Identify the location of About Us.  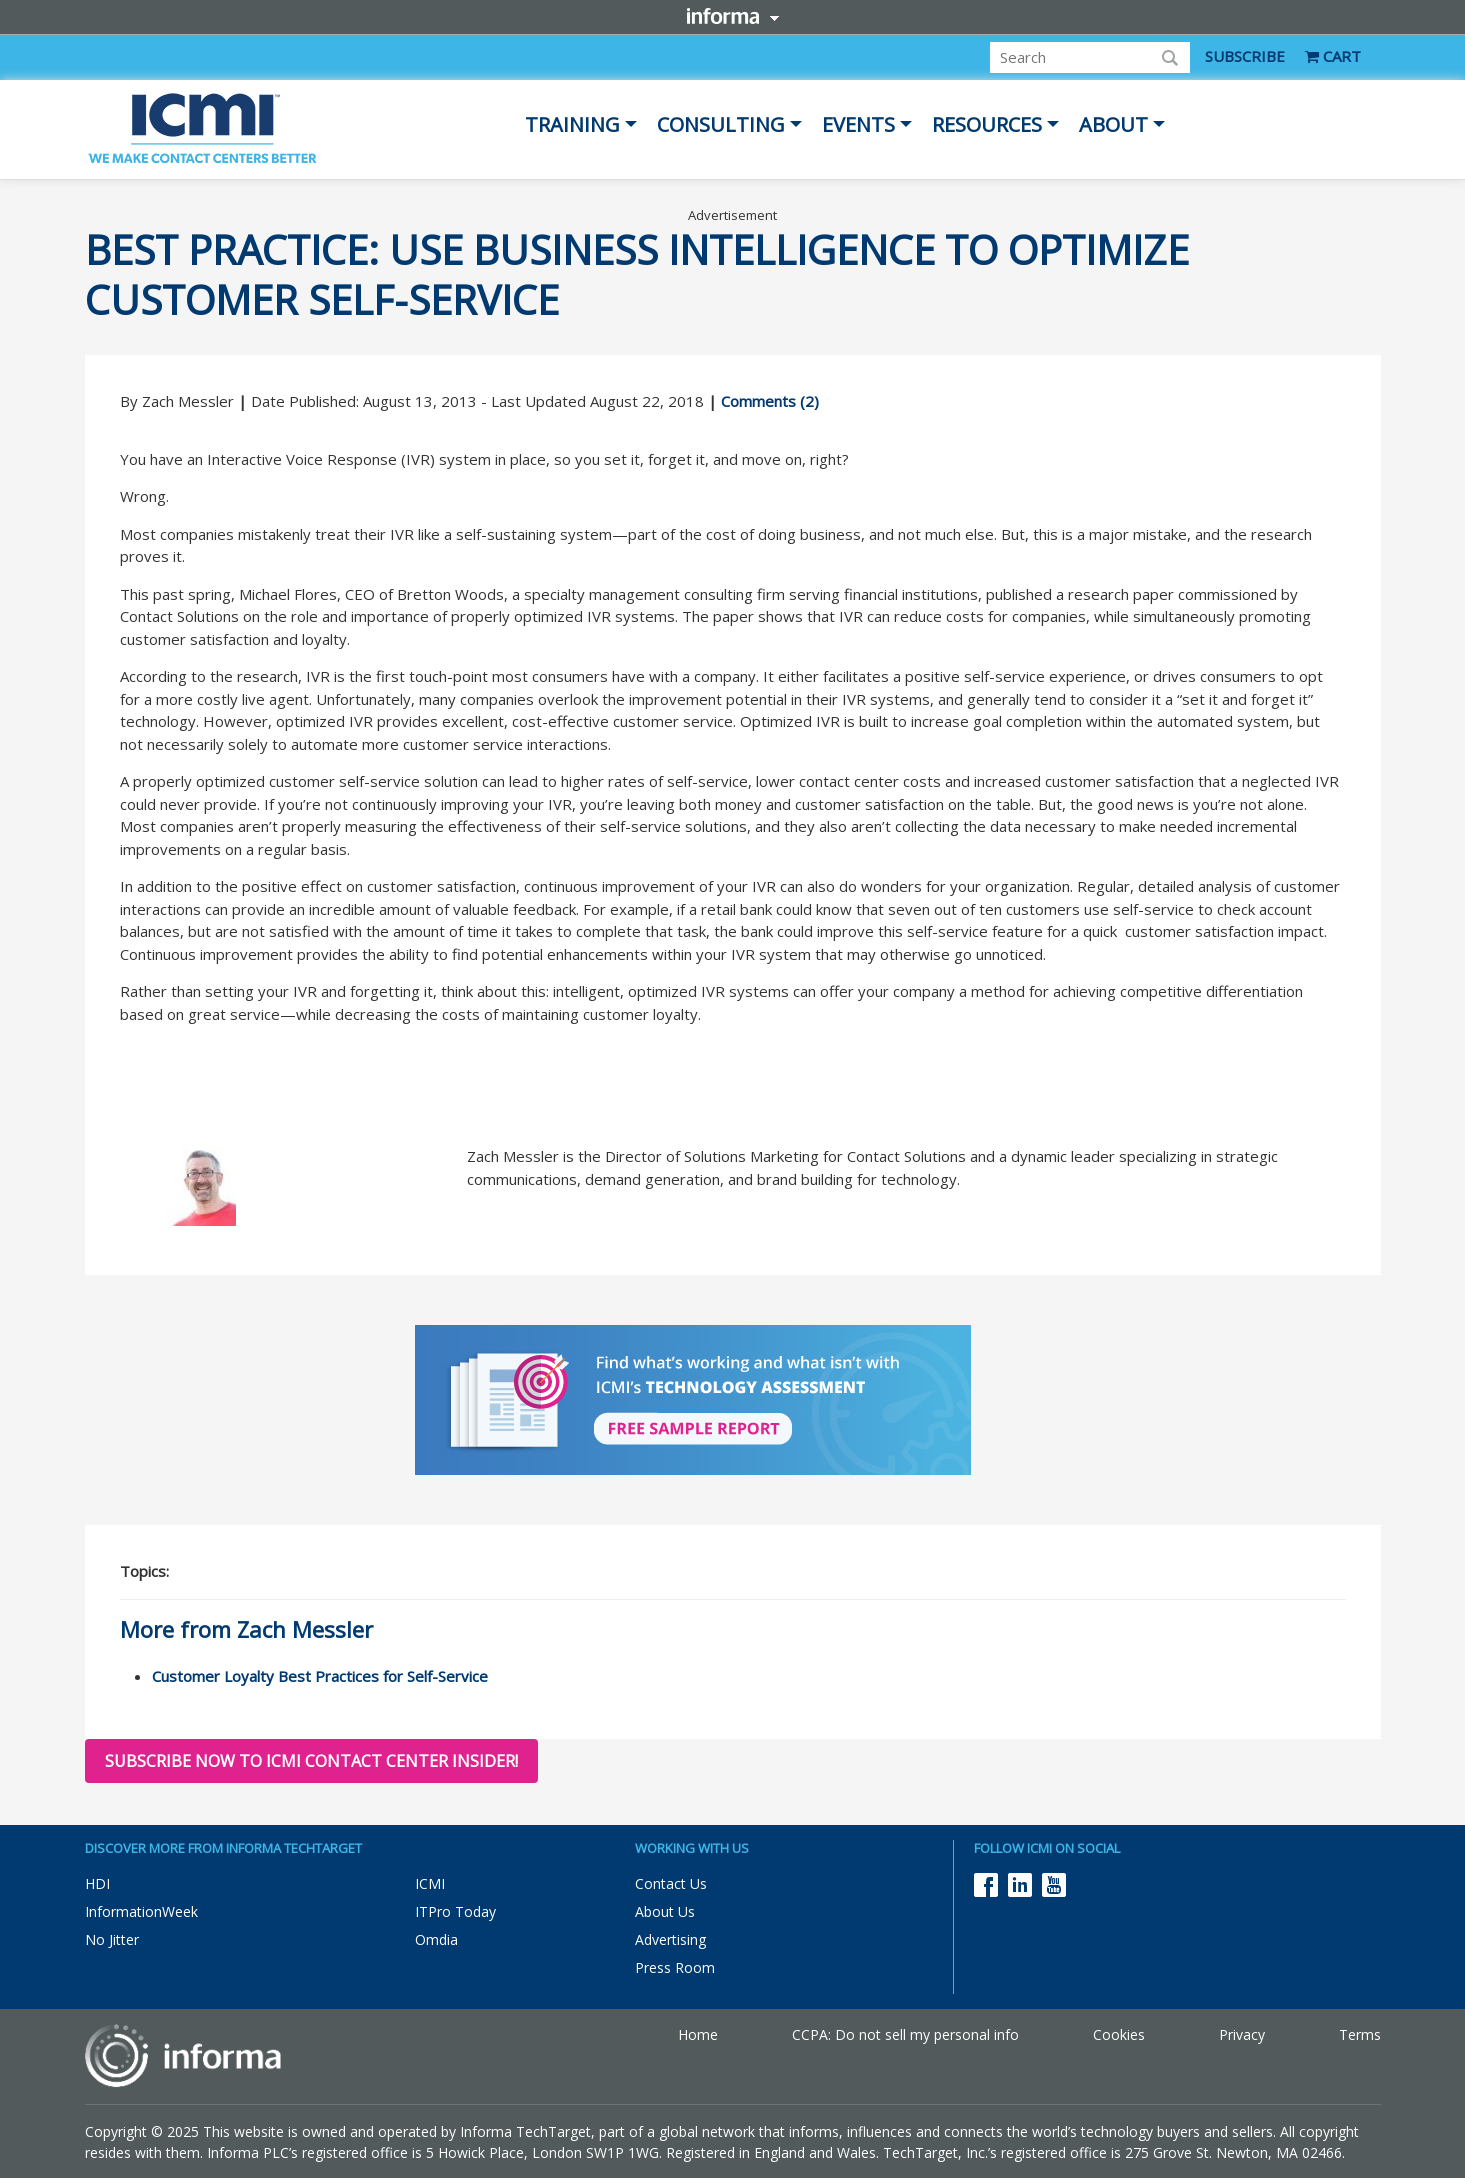
(665, 1911).